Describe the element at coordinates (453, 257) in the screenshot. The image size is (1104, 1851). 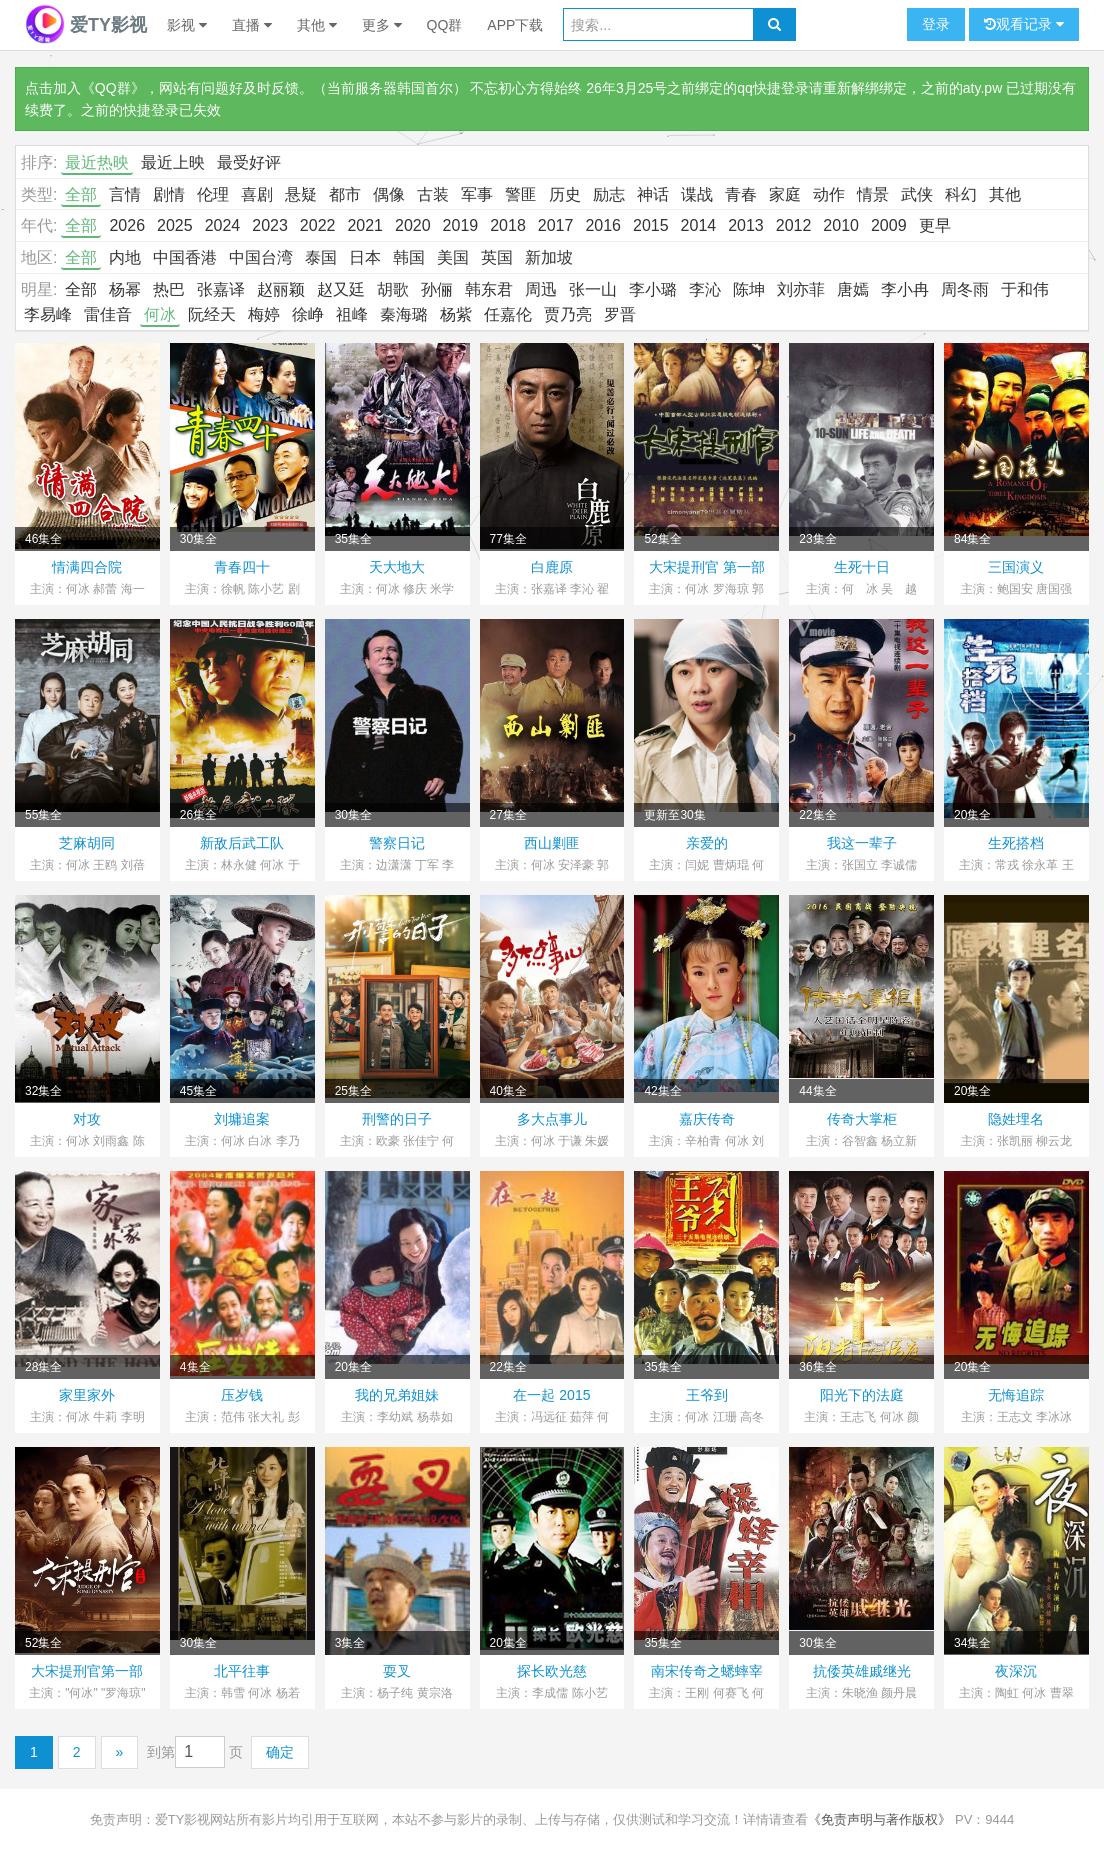
I see `美国` at that location.